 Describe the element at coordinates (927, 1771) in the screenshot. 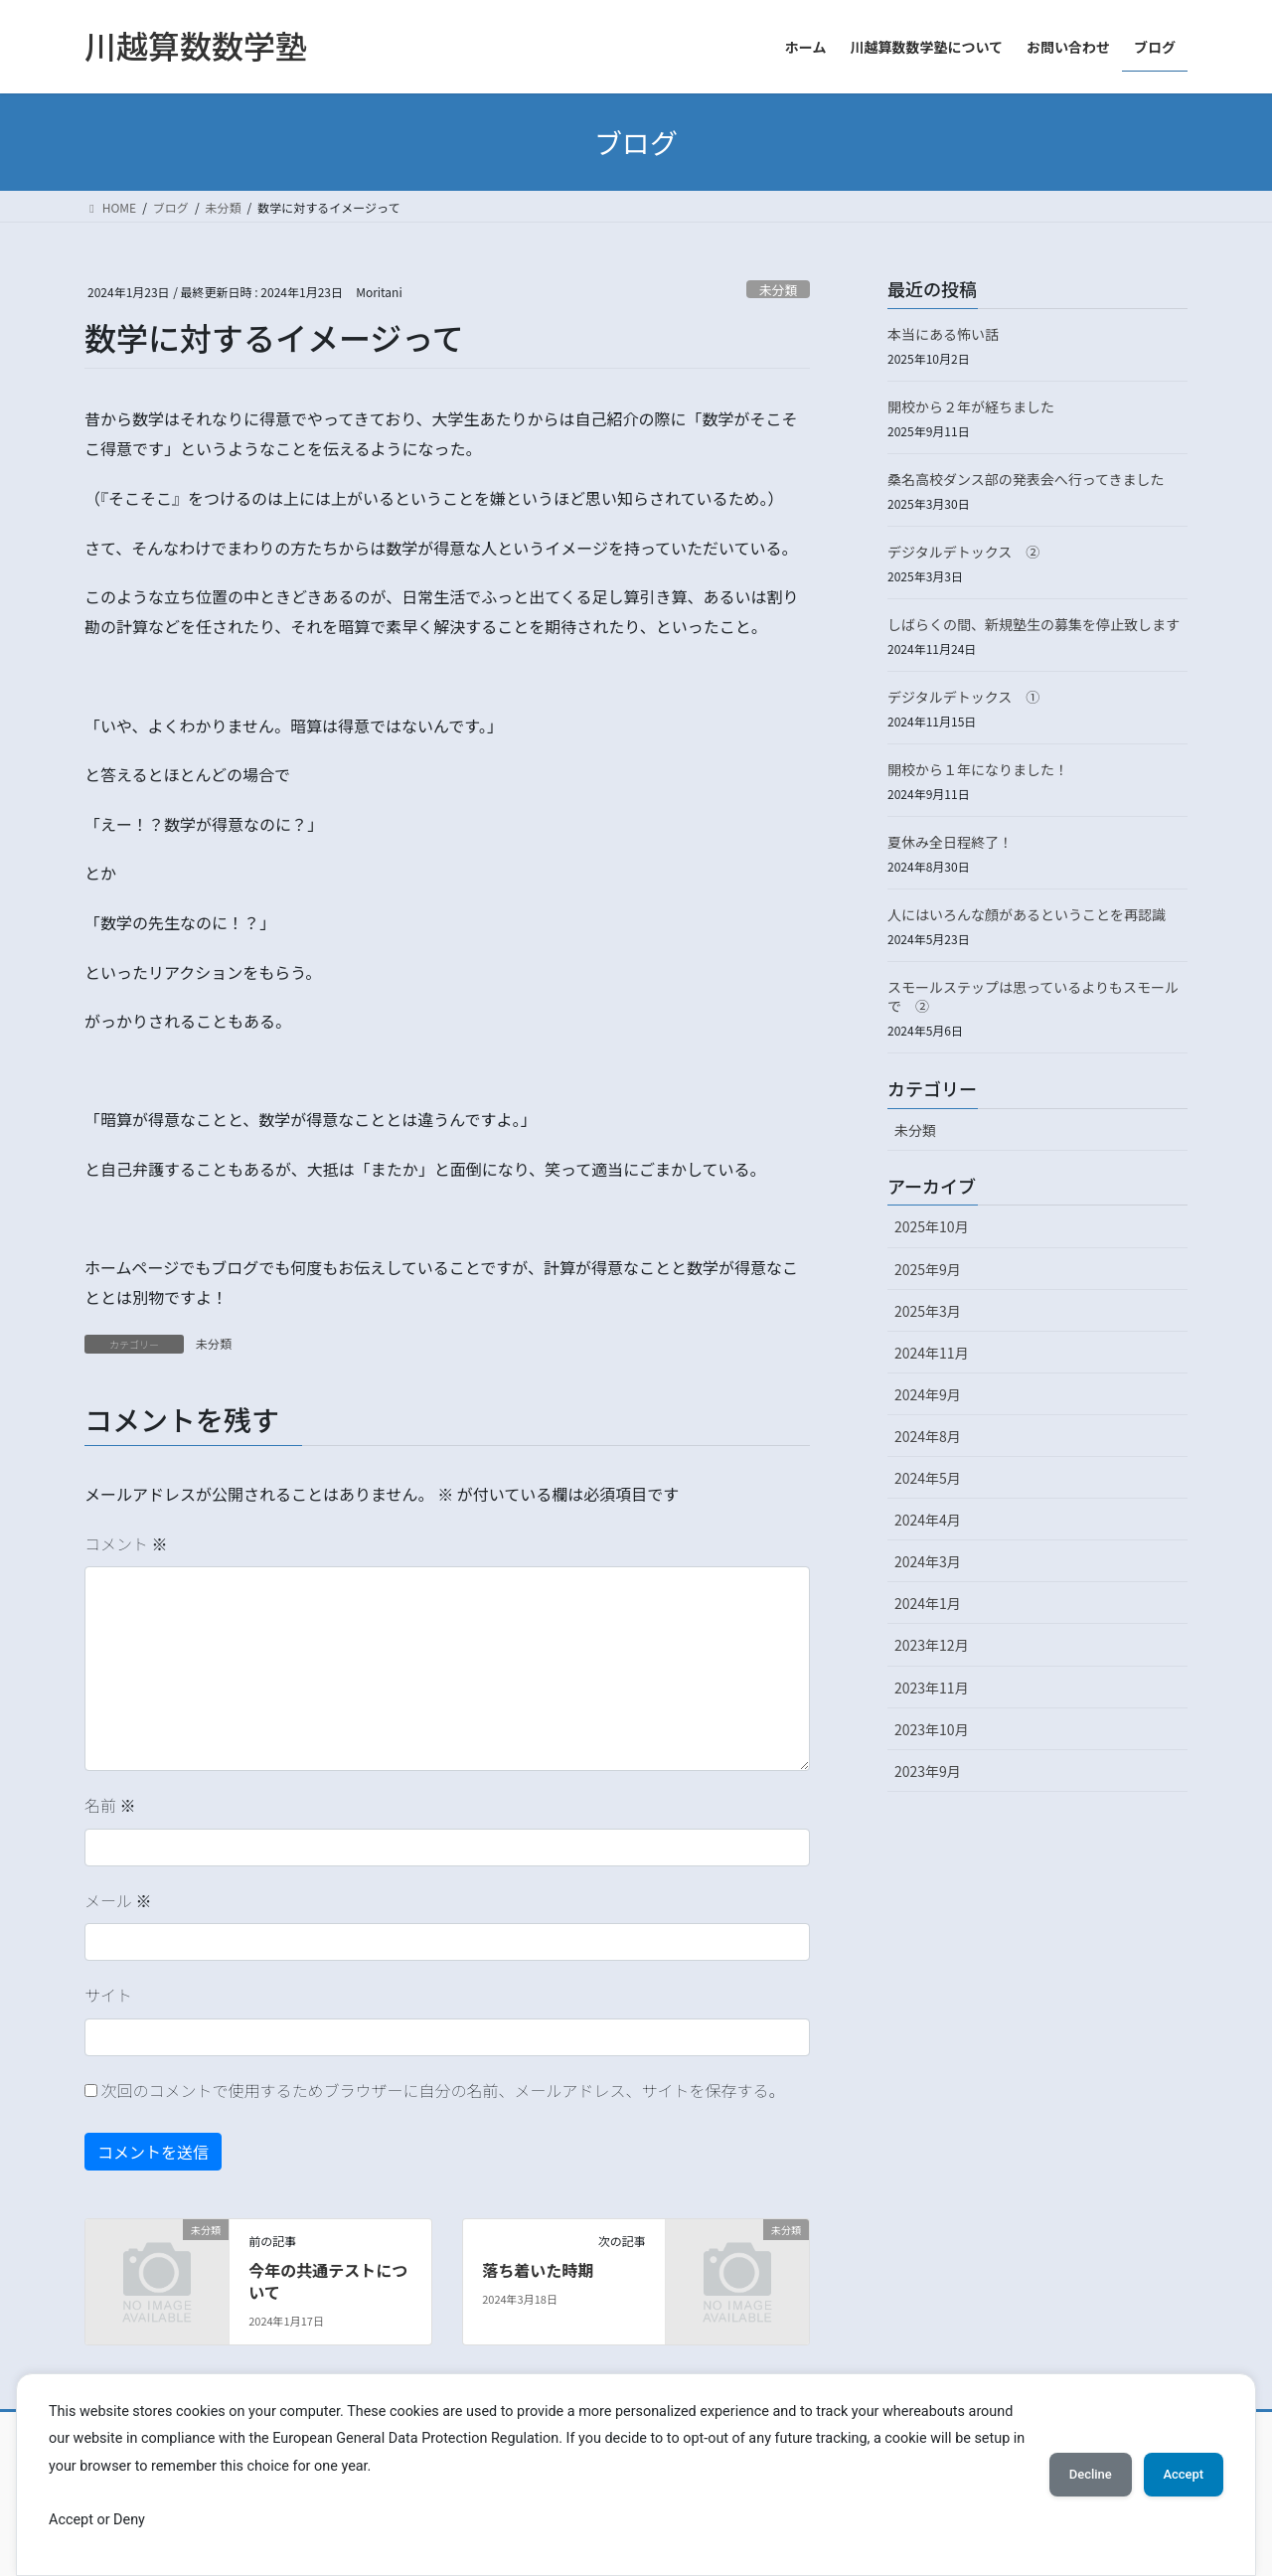

I see `2023年9月` at that location.